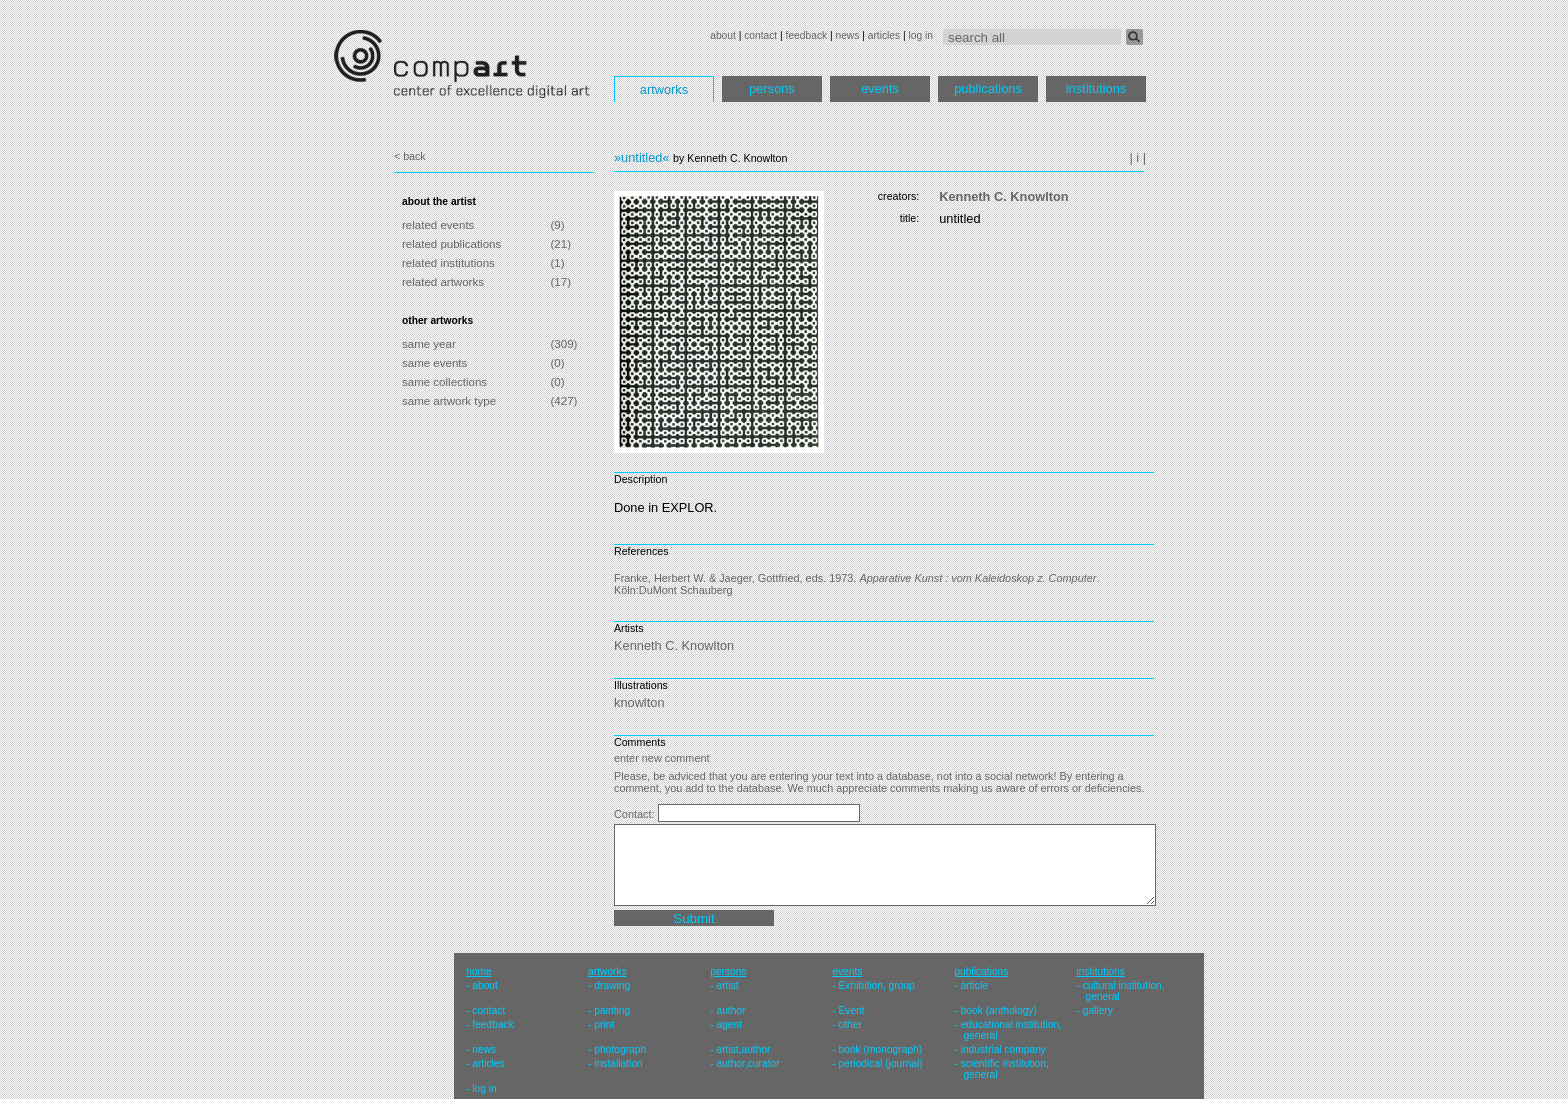 The image size is (1568, 1099). I want to click on periodical (journal), so click(881, 1063).